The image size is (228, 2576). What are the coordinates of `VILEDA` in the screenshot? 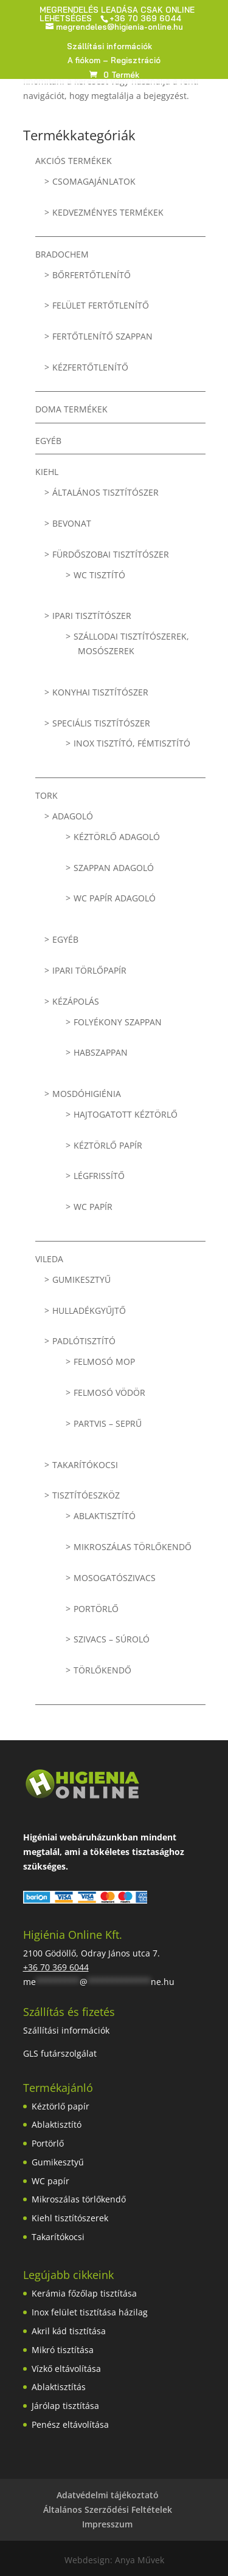 It's located at (49, 1259).